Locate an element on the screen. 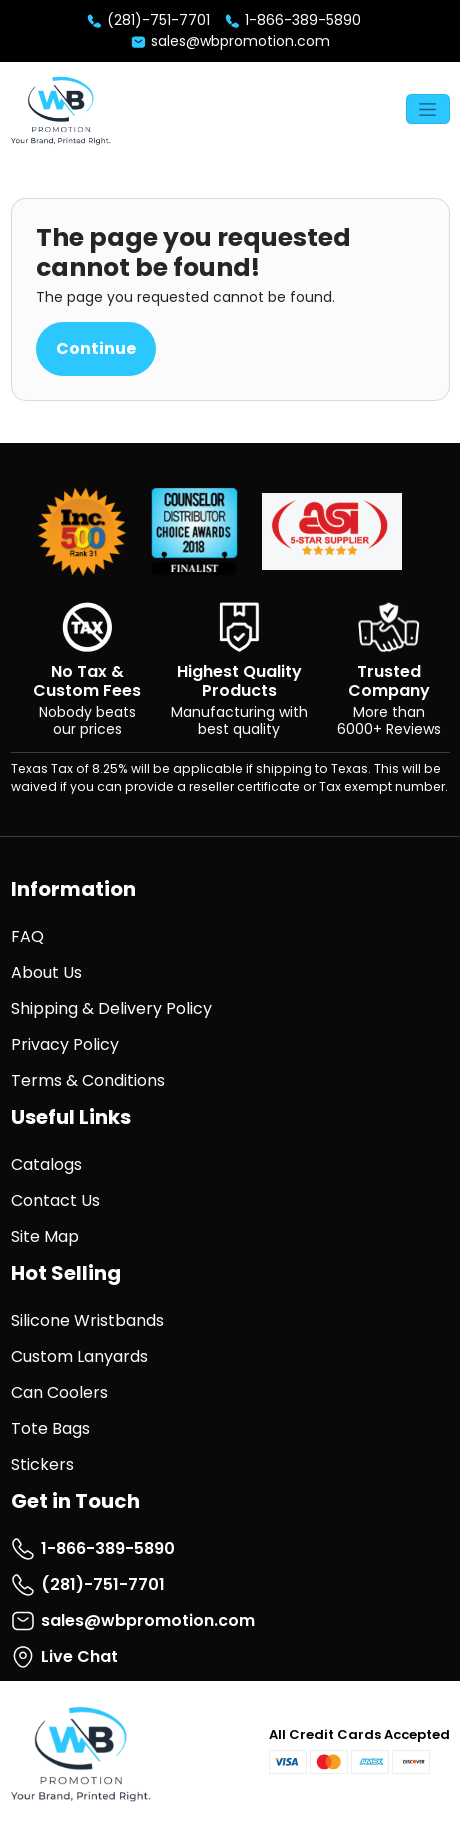 This screenshot has height=1821, width=460. Live Chat is located at coordinates (64, 1657).